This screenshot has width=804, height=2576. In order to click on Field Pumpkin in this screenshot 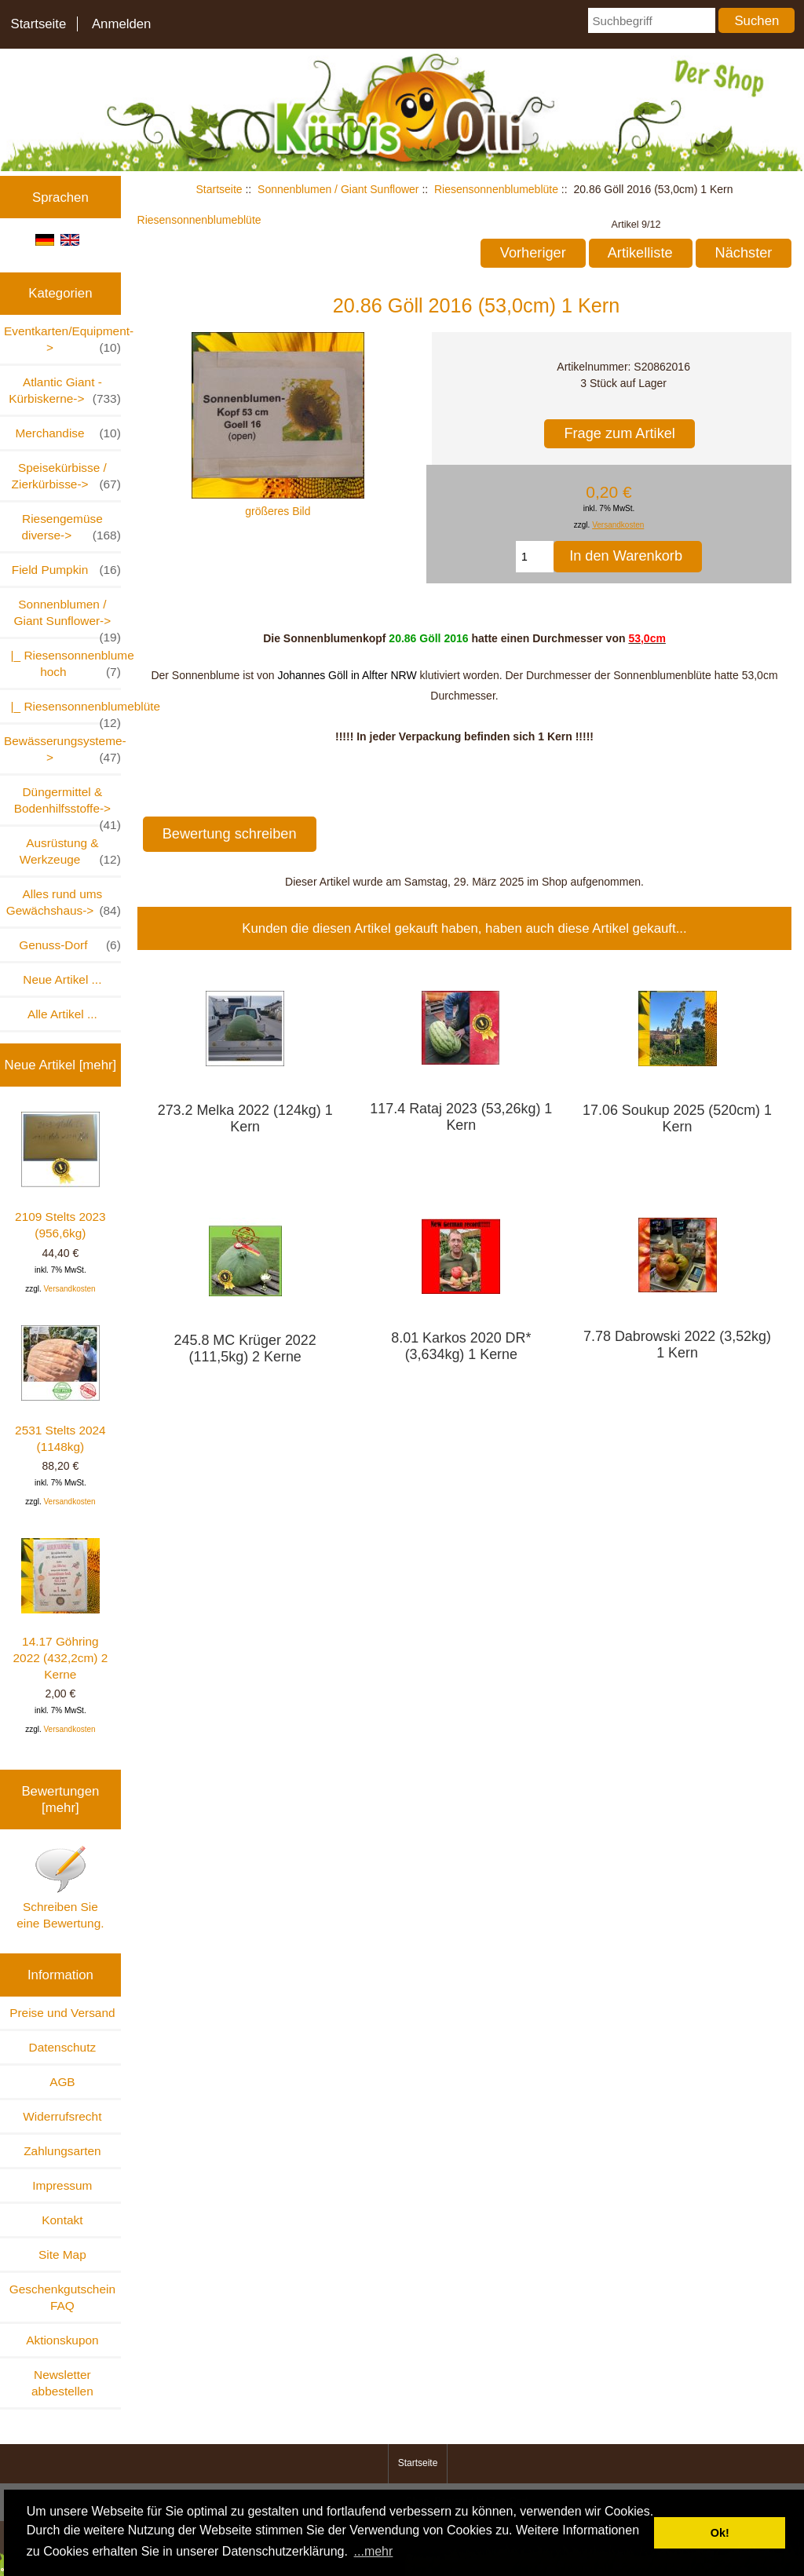, I will do `click(66, 569)`.